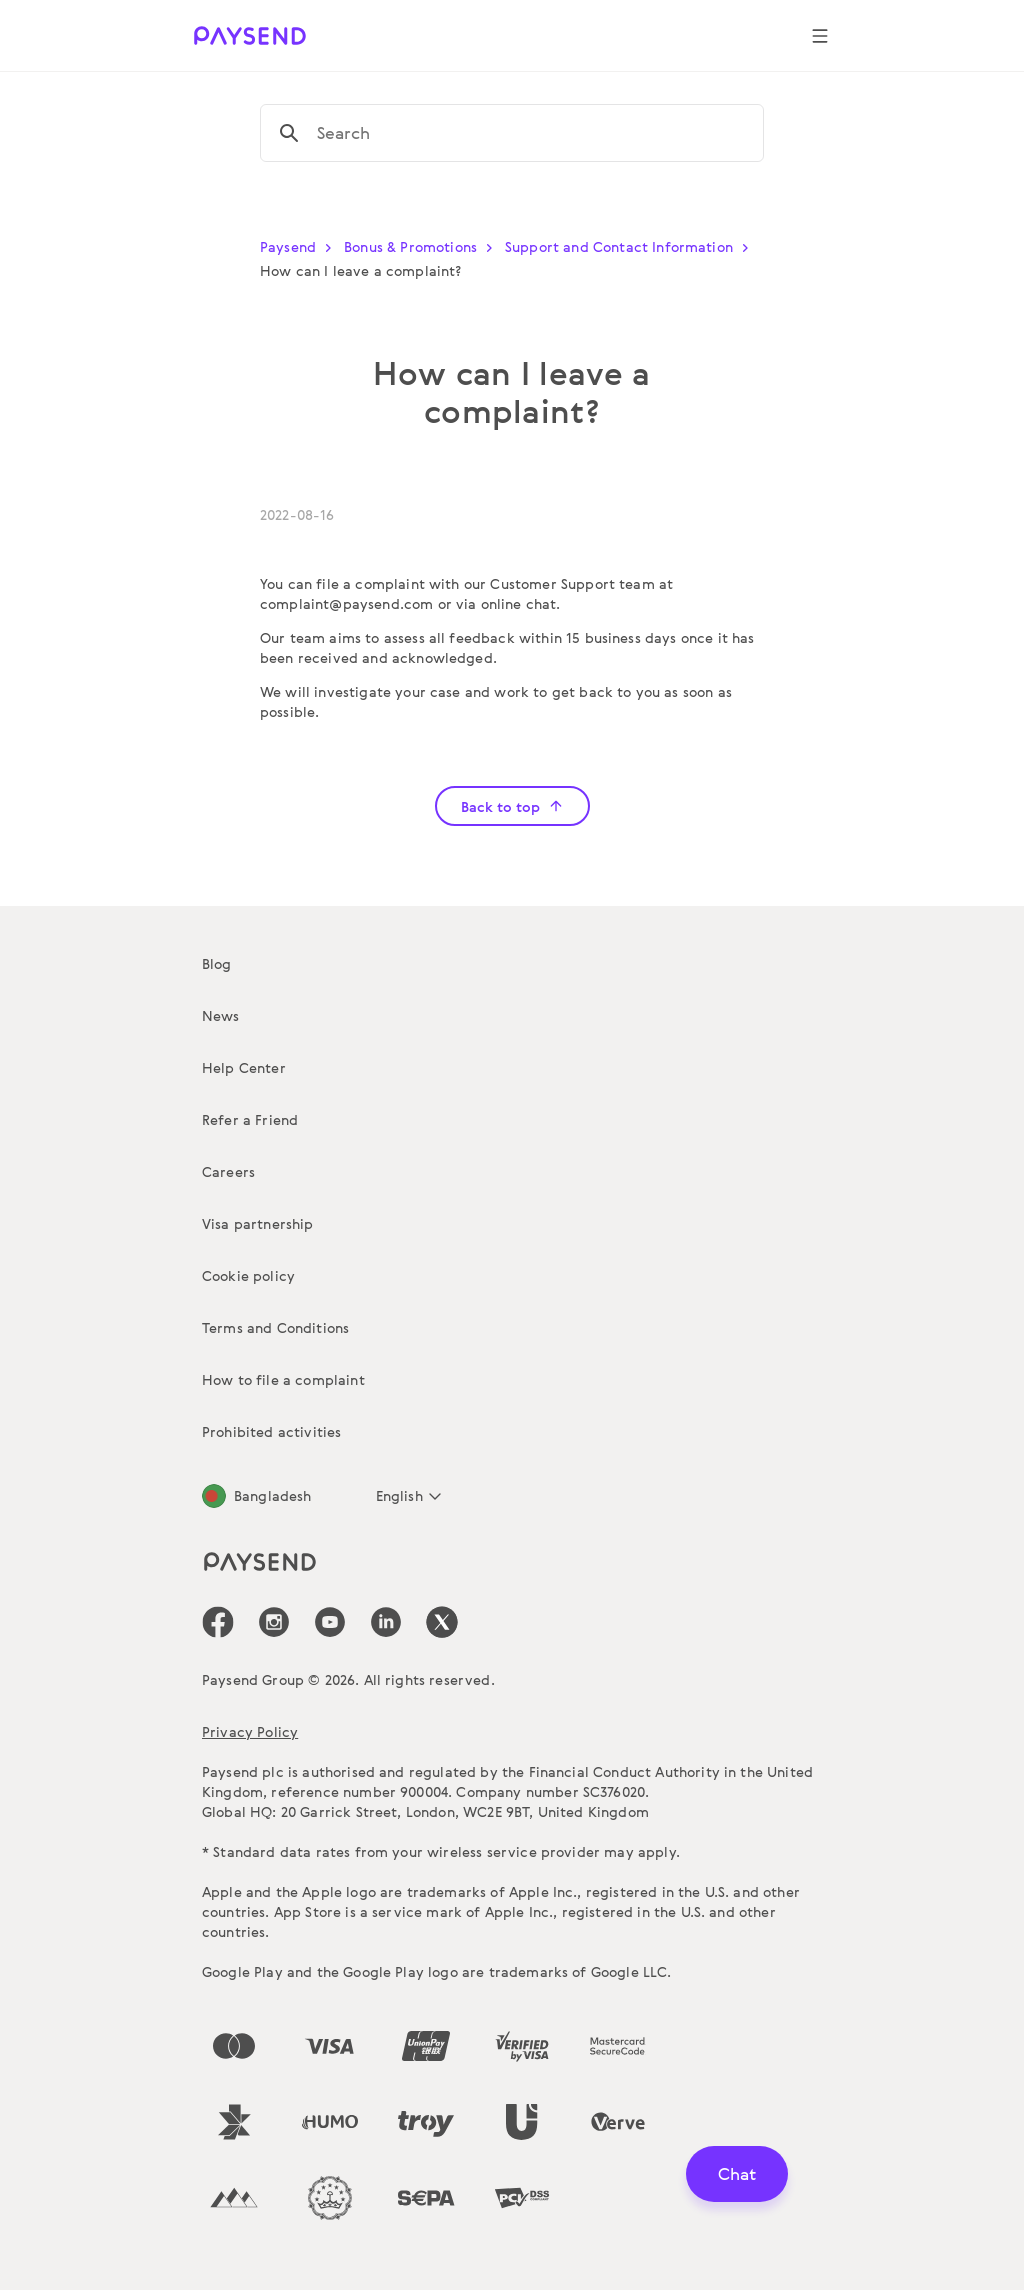 Image resolution: width=1024 pixels, height=2290 pixels. What do you see at coordinates (244, 1067) in the screenshot?
I see `Help Center` at bounding box center [244, 1067].